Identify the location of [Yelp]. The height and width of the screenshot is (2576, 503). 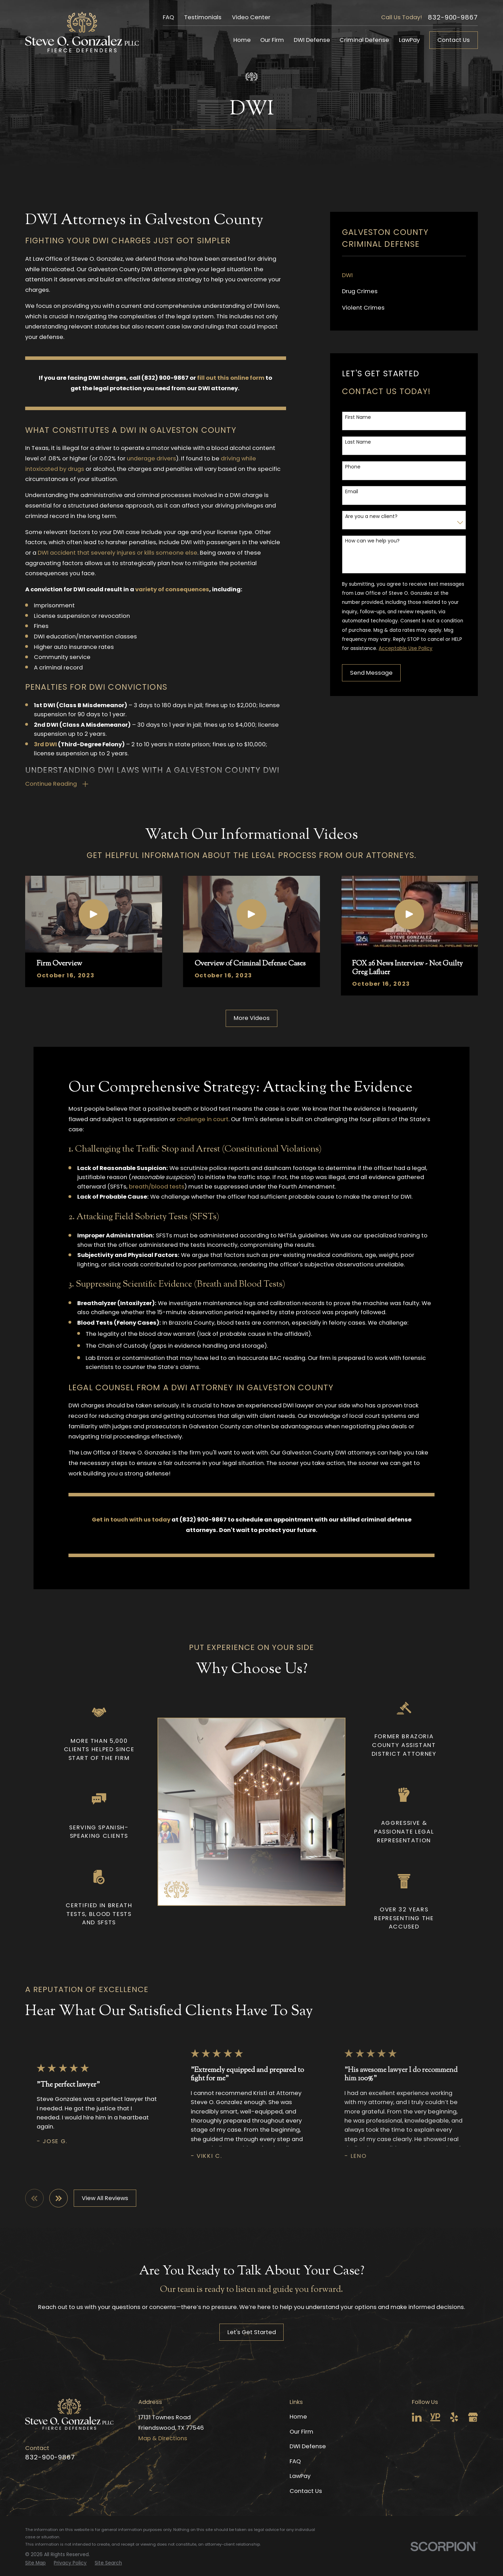
(454, 2417).